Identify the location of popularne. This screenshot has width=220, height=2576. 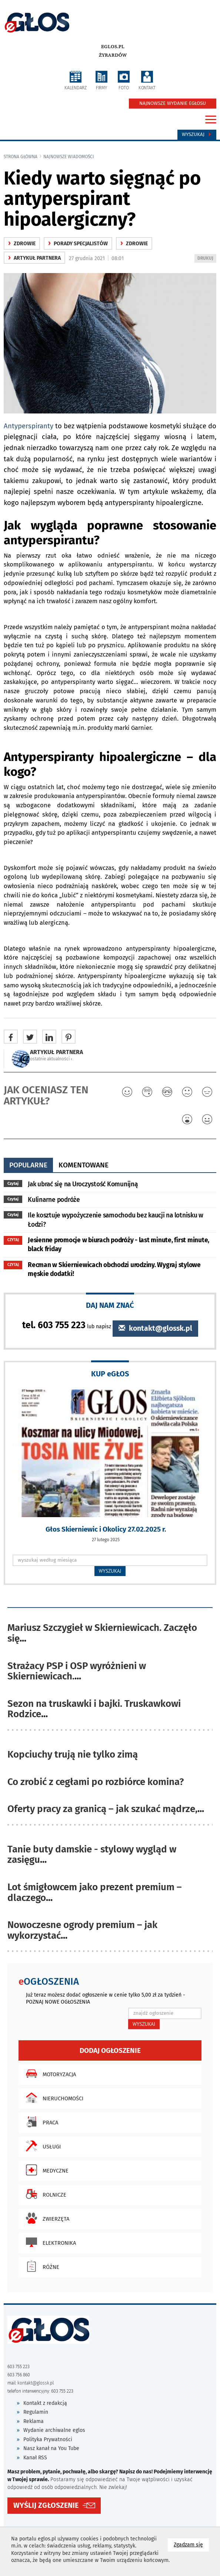
(28, 1165).